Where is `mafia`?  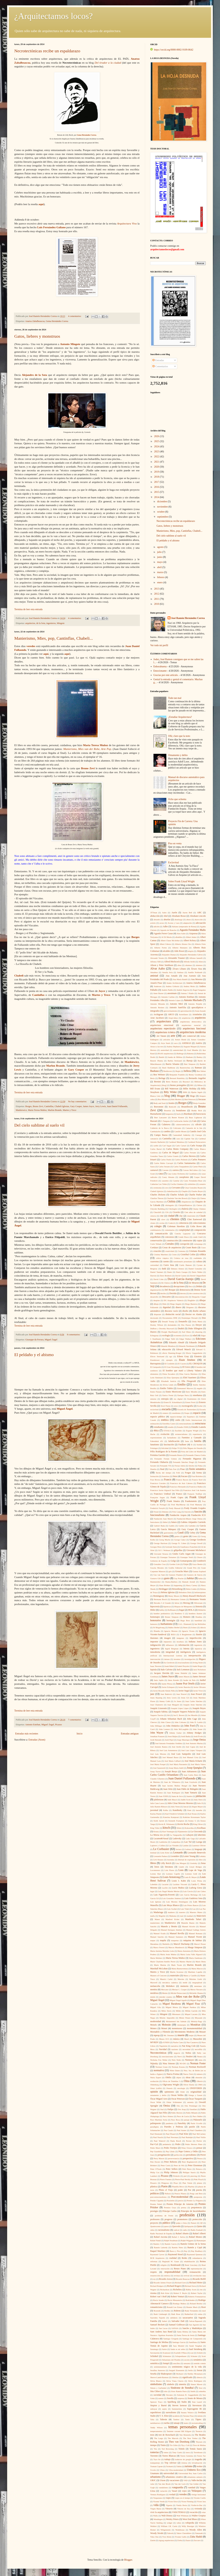 mafia is located at coordinates (152, 1916).